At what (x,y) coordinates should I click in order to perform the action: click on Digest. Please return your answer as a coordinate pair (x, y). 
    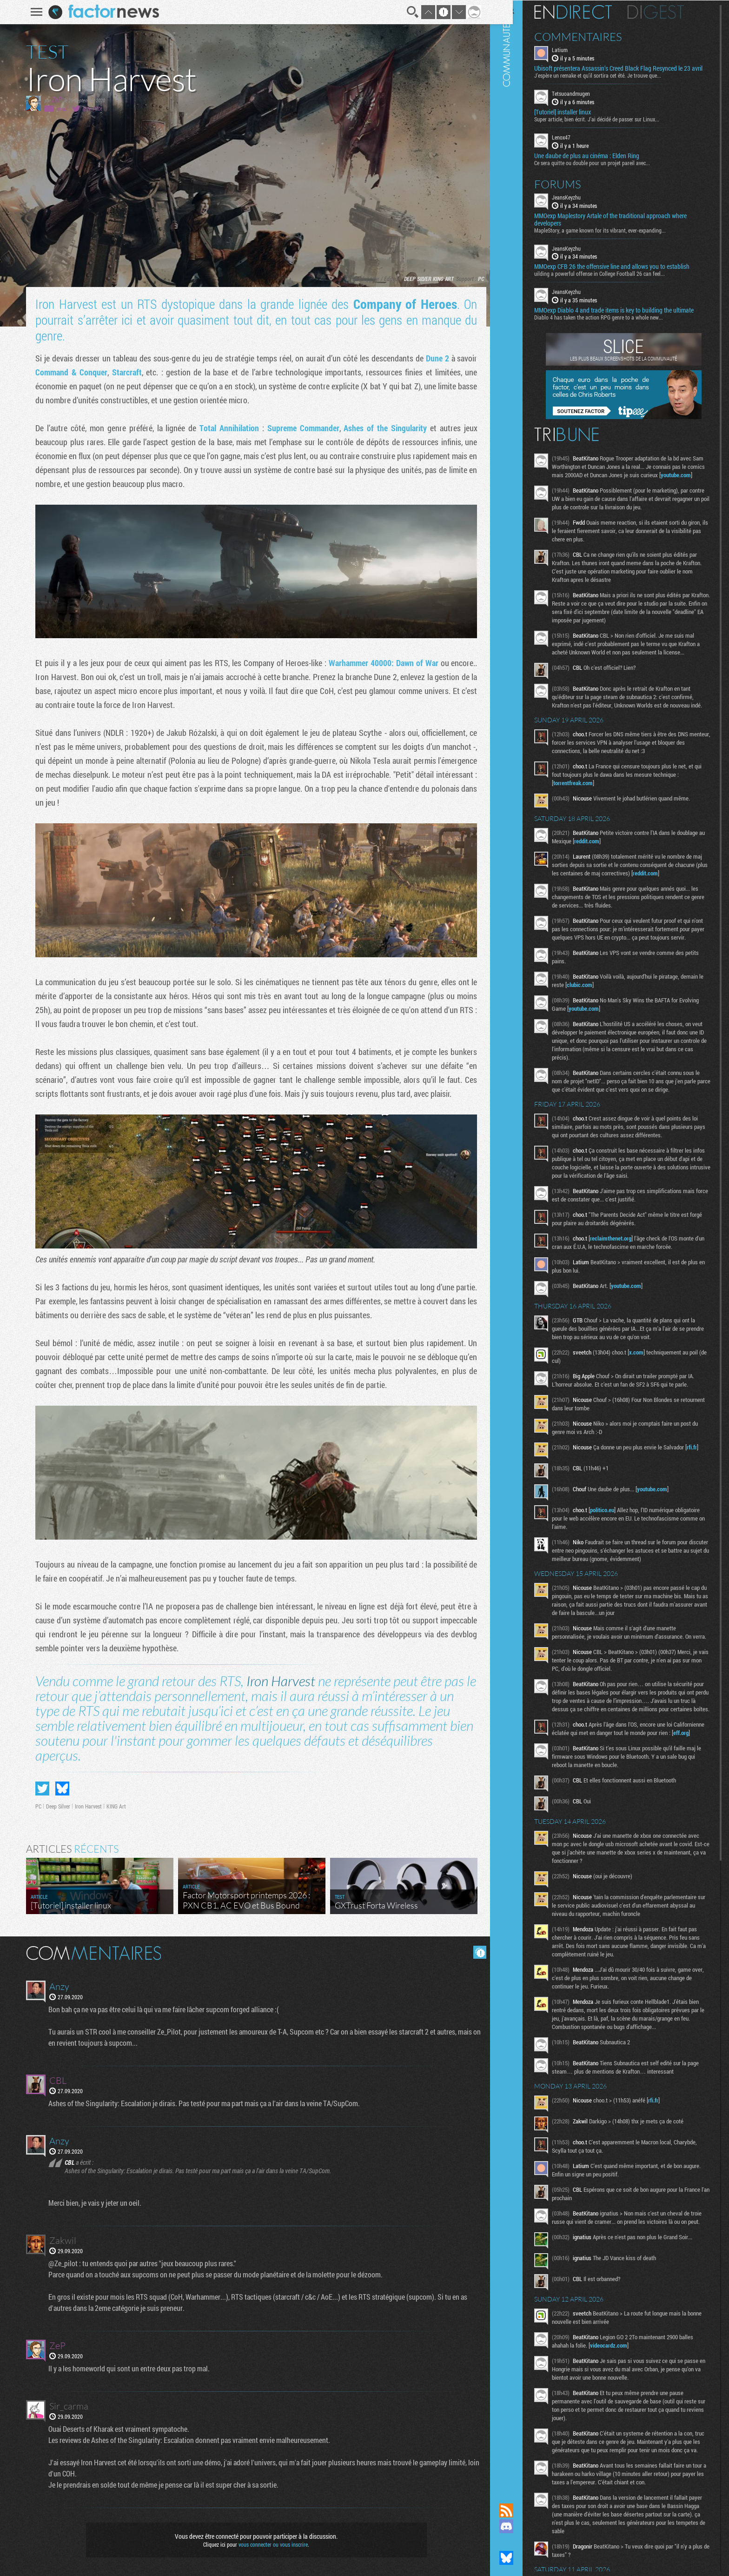
    Looking at the image, I should click on (671, 12).